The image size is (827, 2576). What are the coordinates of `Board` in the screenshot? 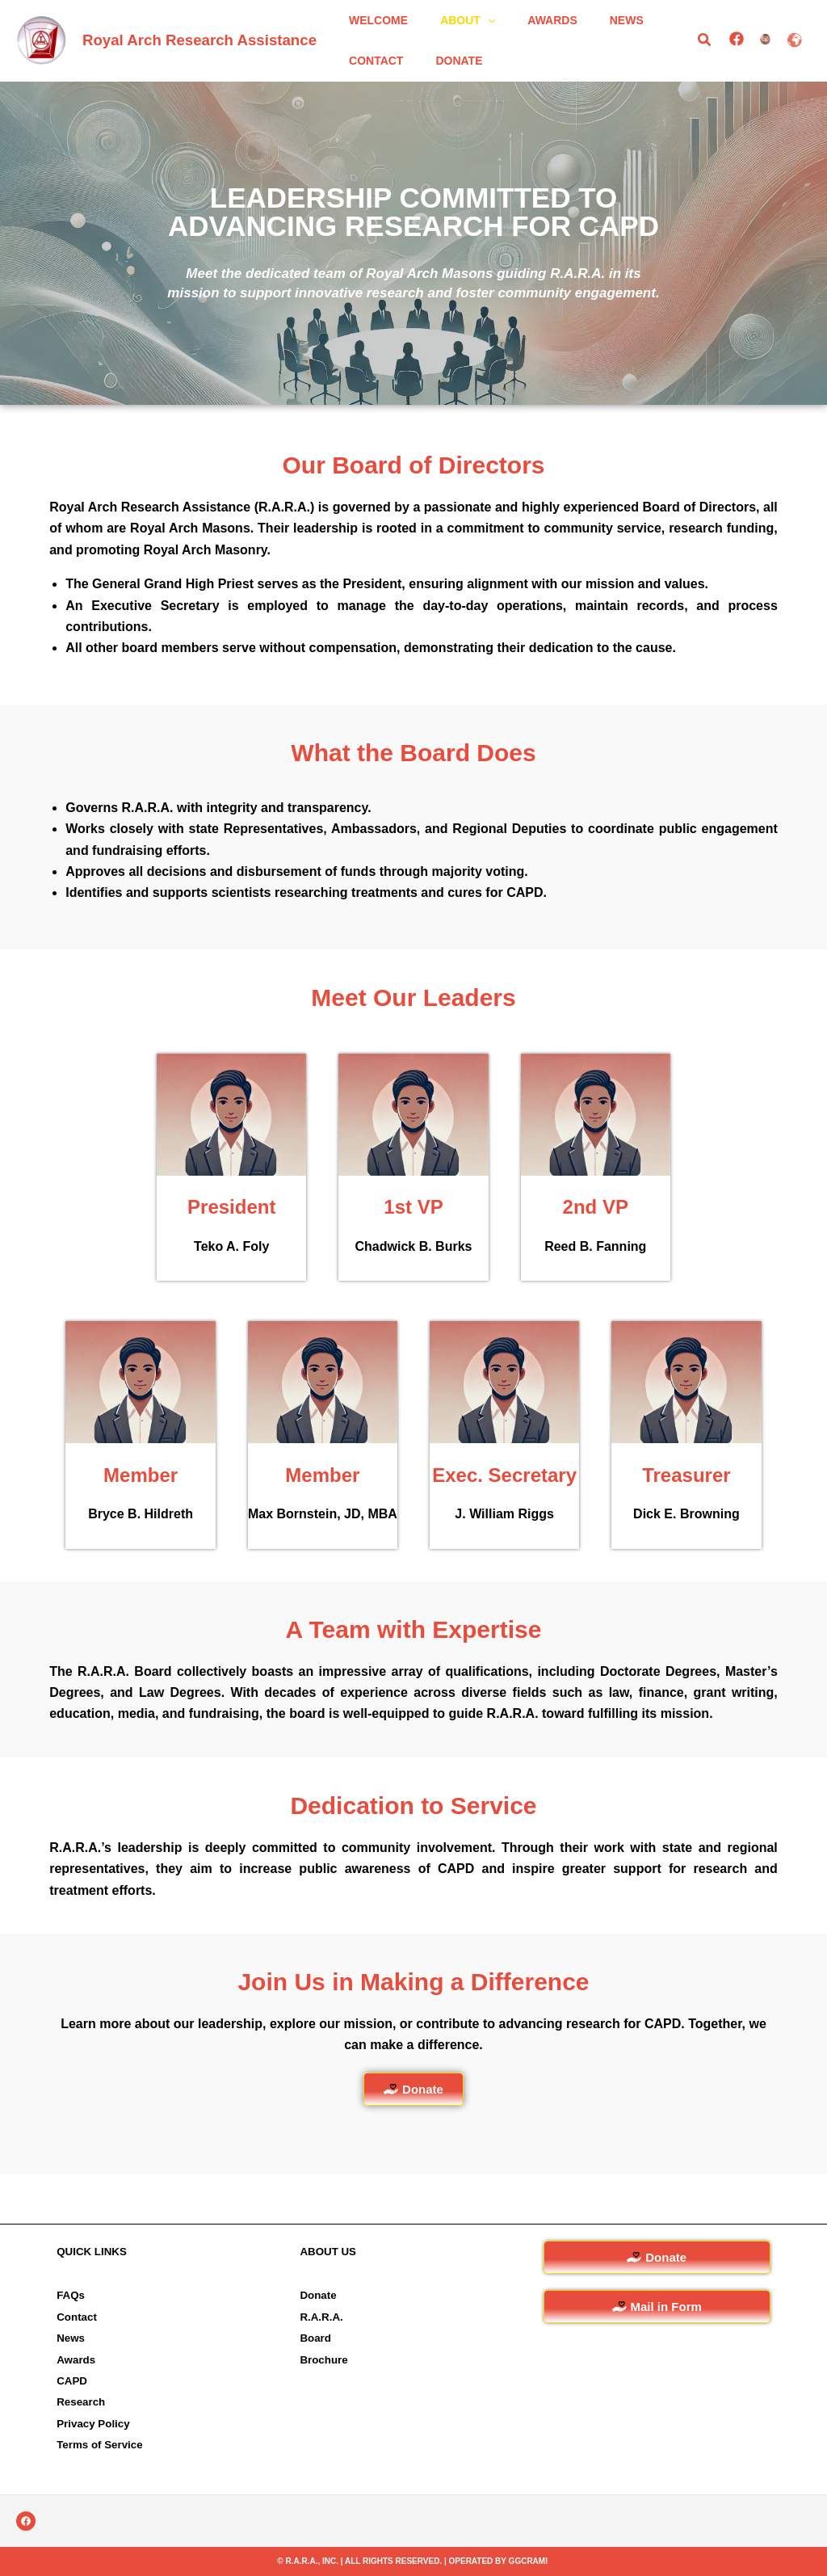 It's located at (315, 2338).